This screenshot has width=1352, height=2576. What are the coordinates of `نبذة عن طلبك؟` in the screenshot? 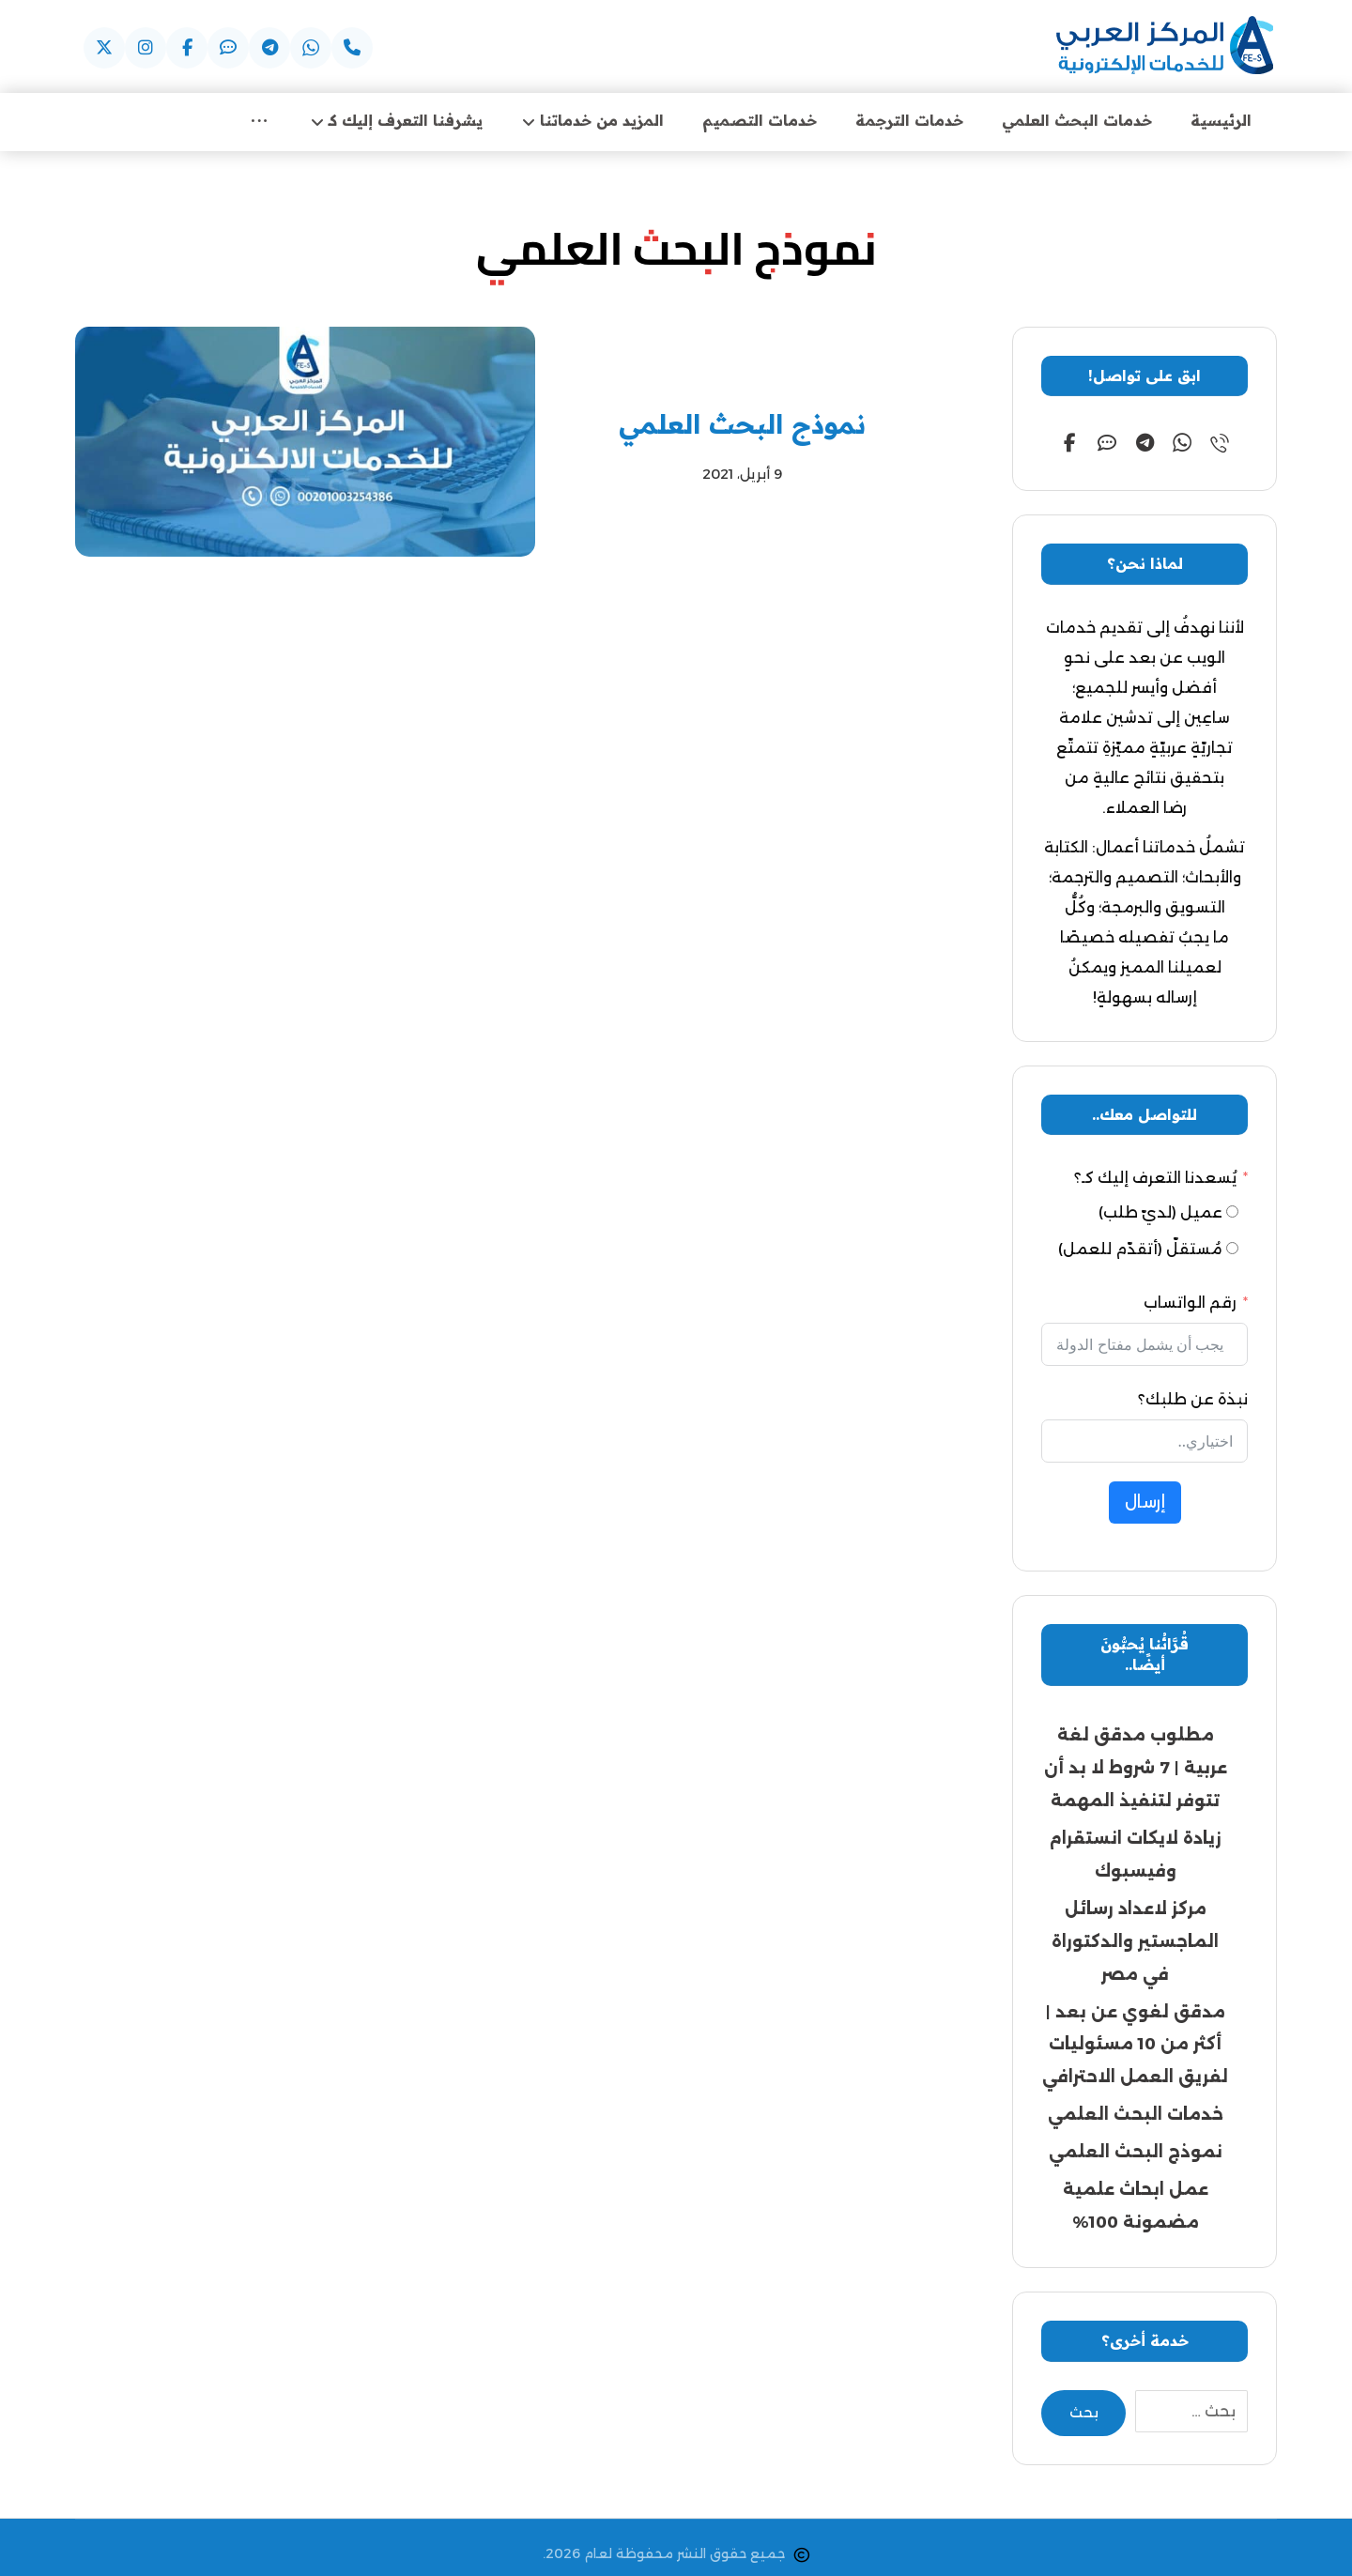 It's located at (1193, 1400).